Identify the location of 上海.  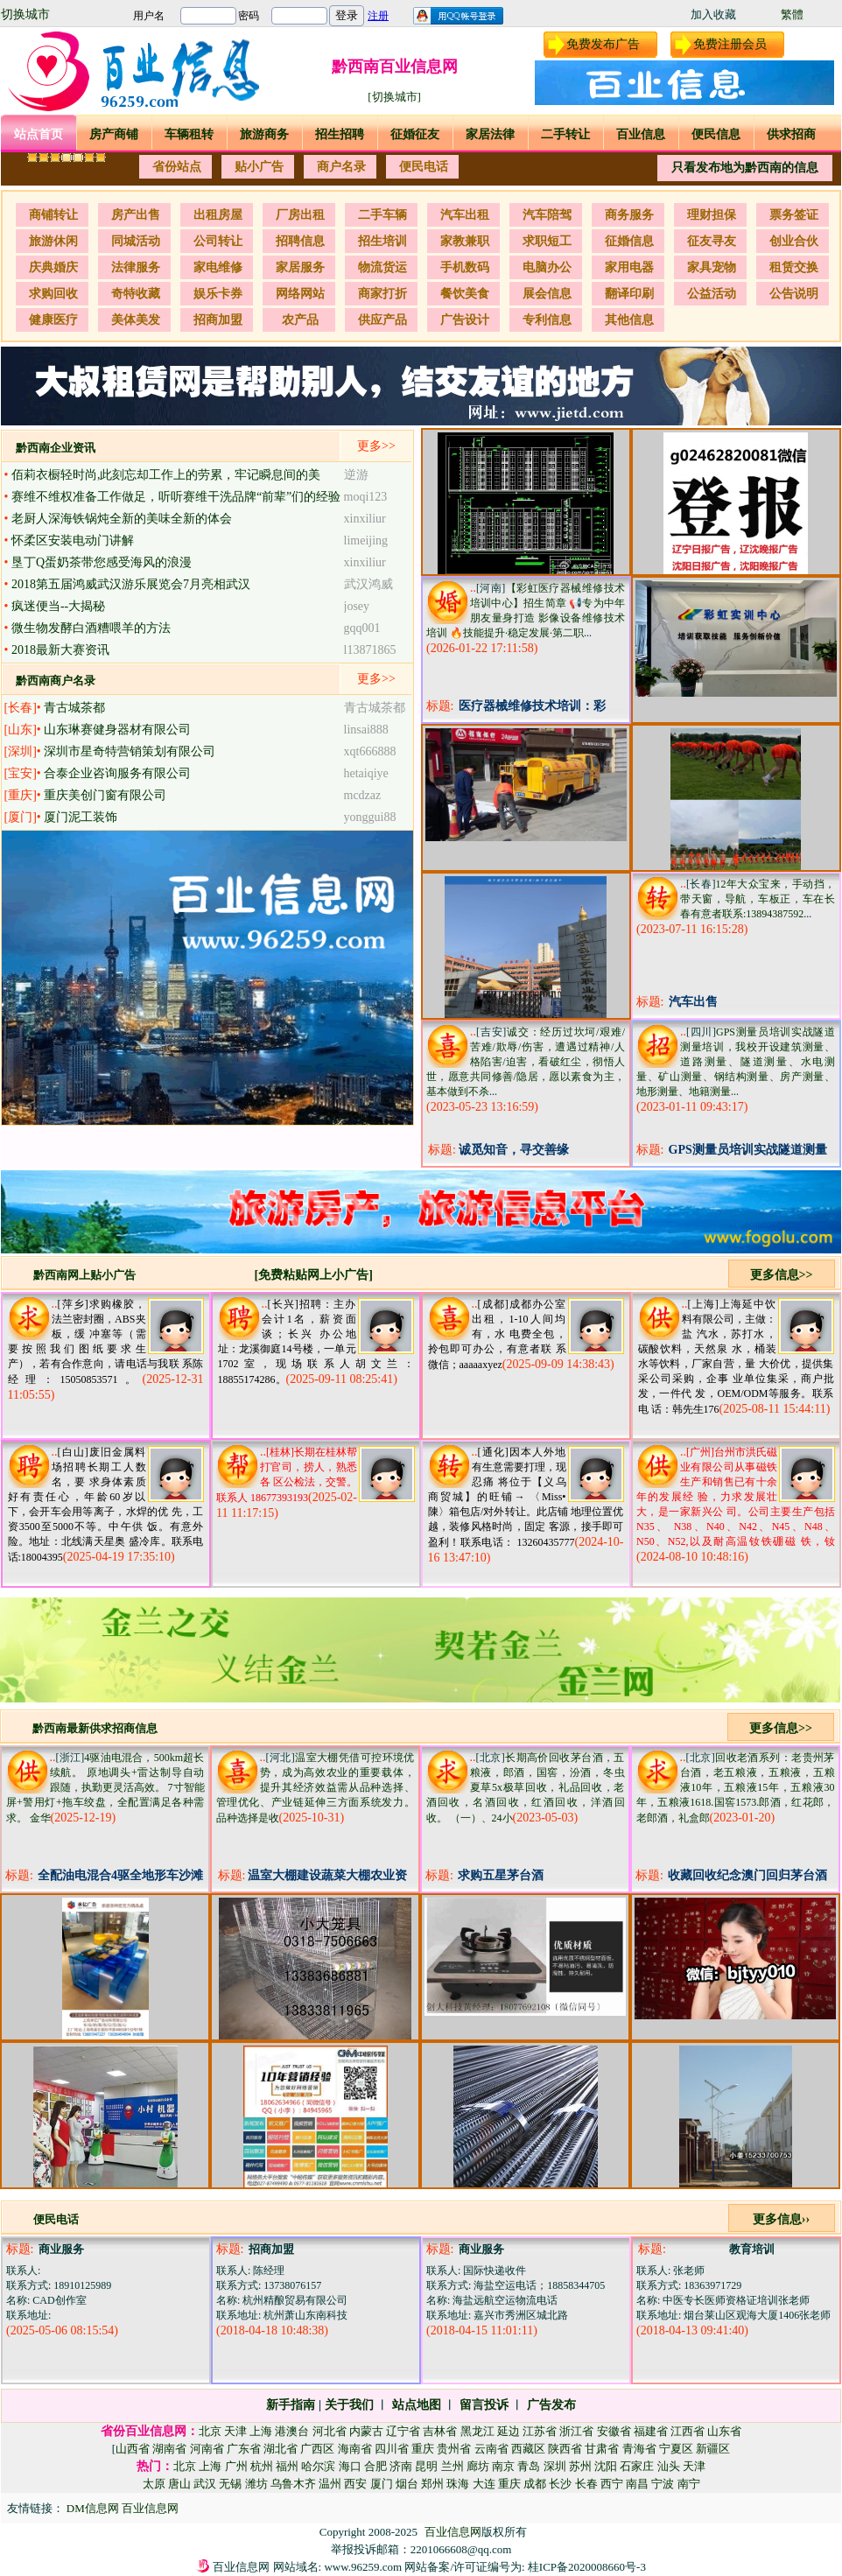
(260, 2431).